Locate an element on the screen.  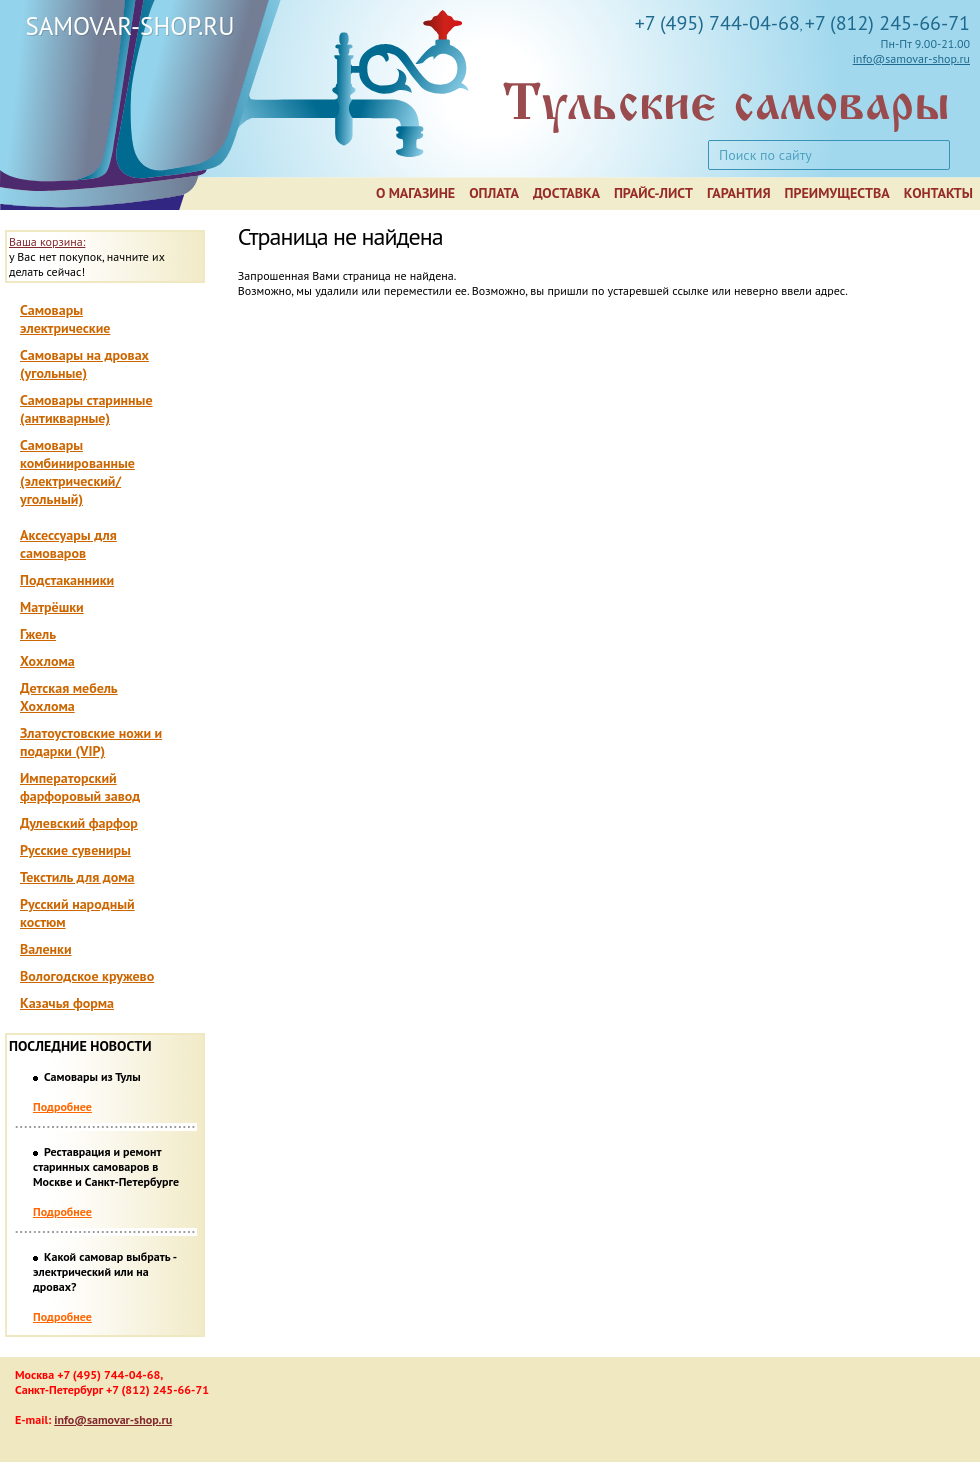
SAMOVAR-SHOP.RU is located at coordinates (129, 26).